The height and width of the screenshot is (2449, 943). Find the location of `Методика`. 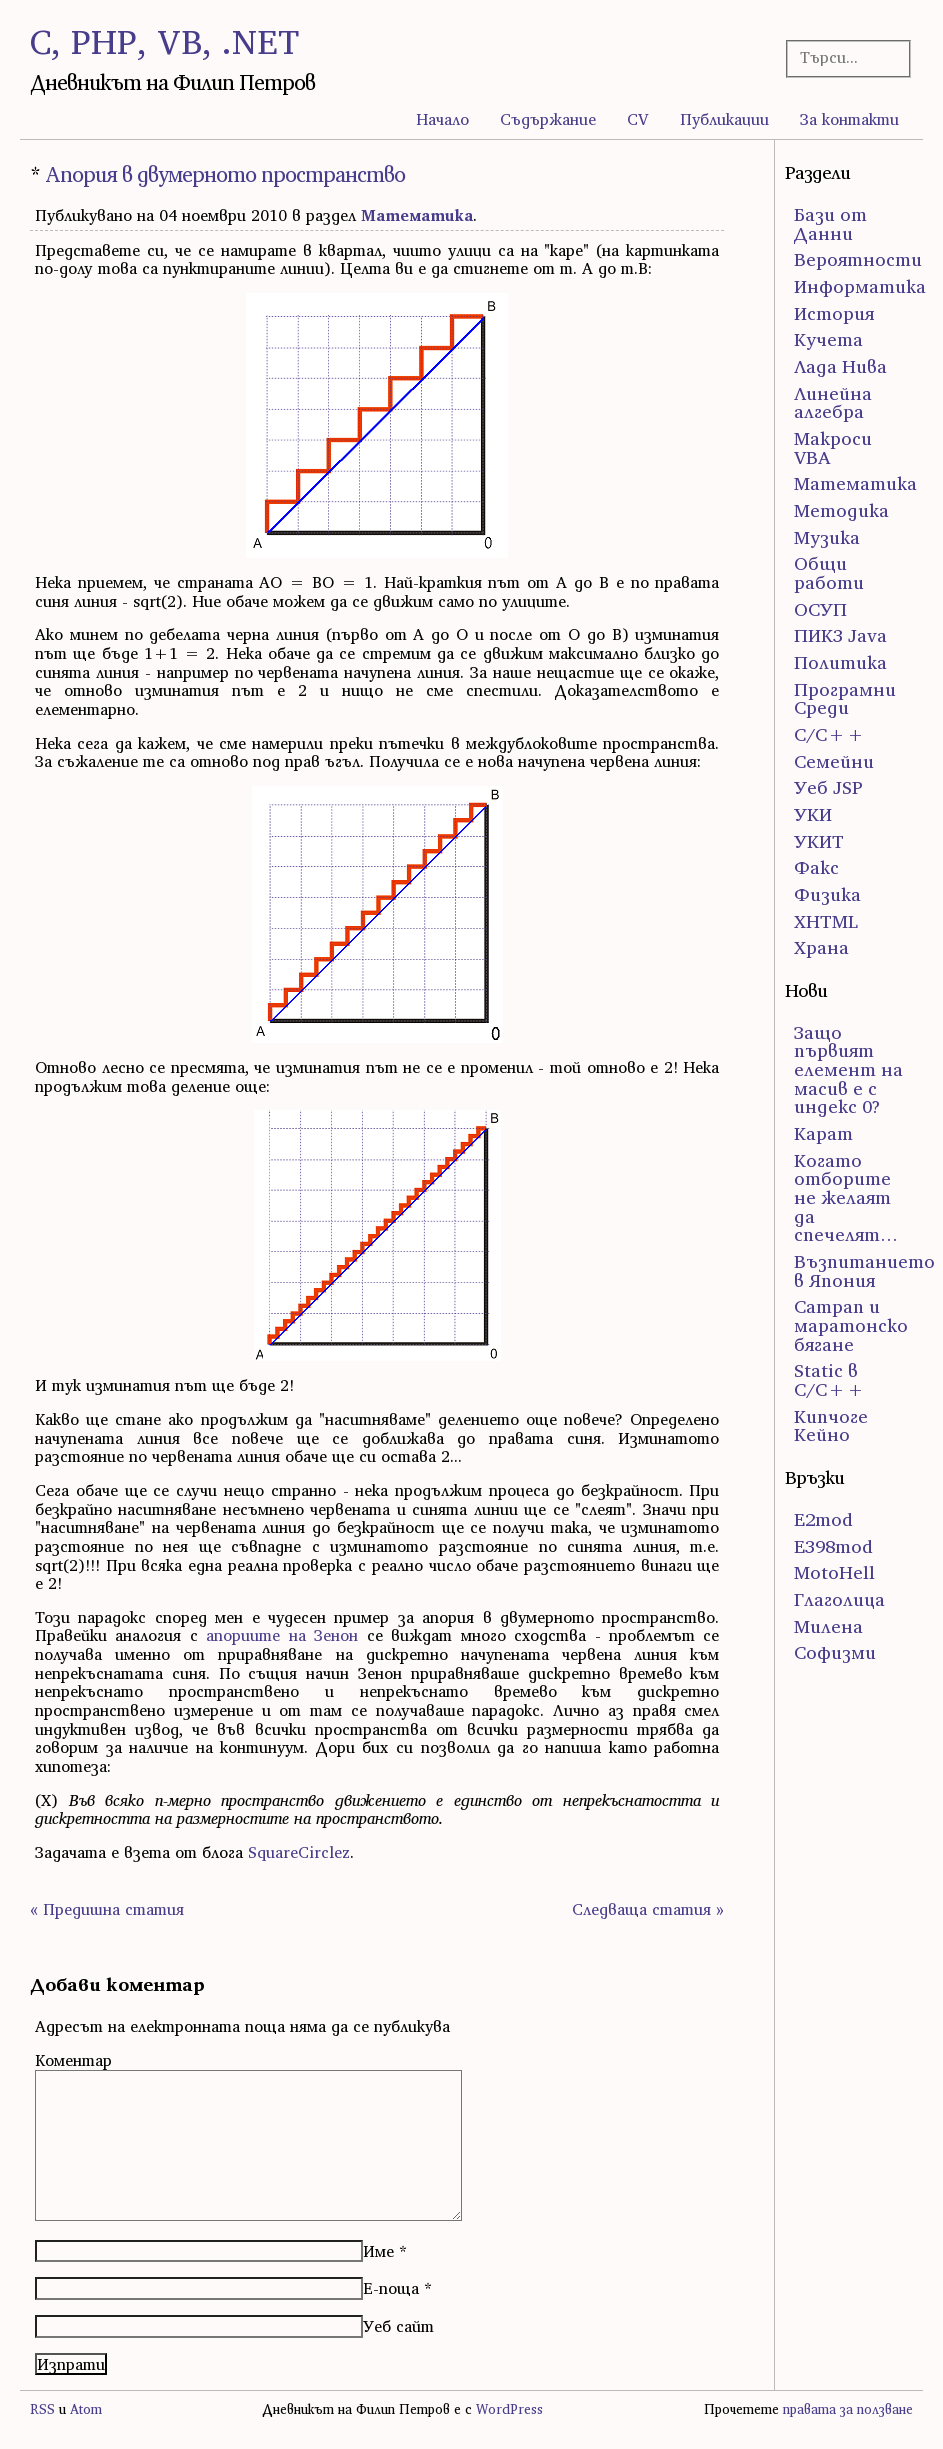

Методика is located at coordinates (841, 510).